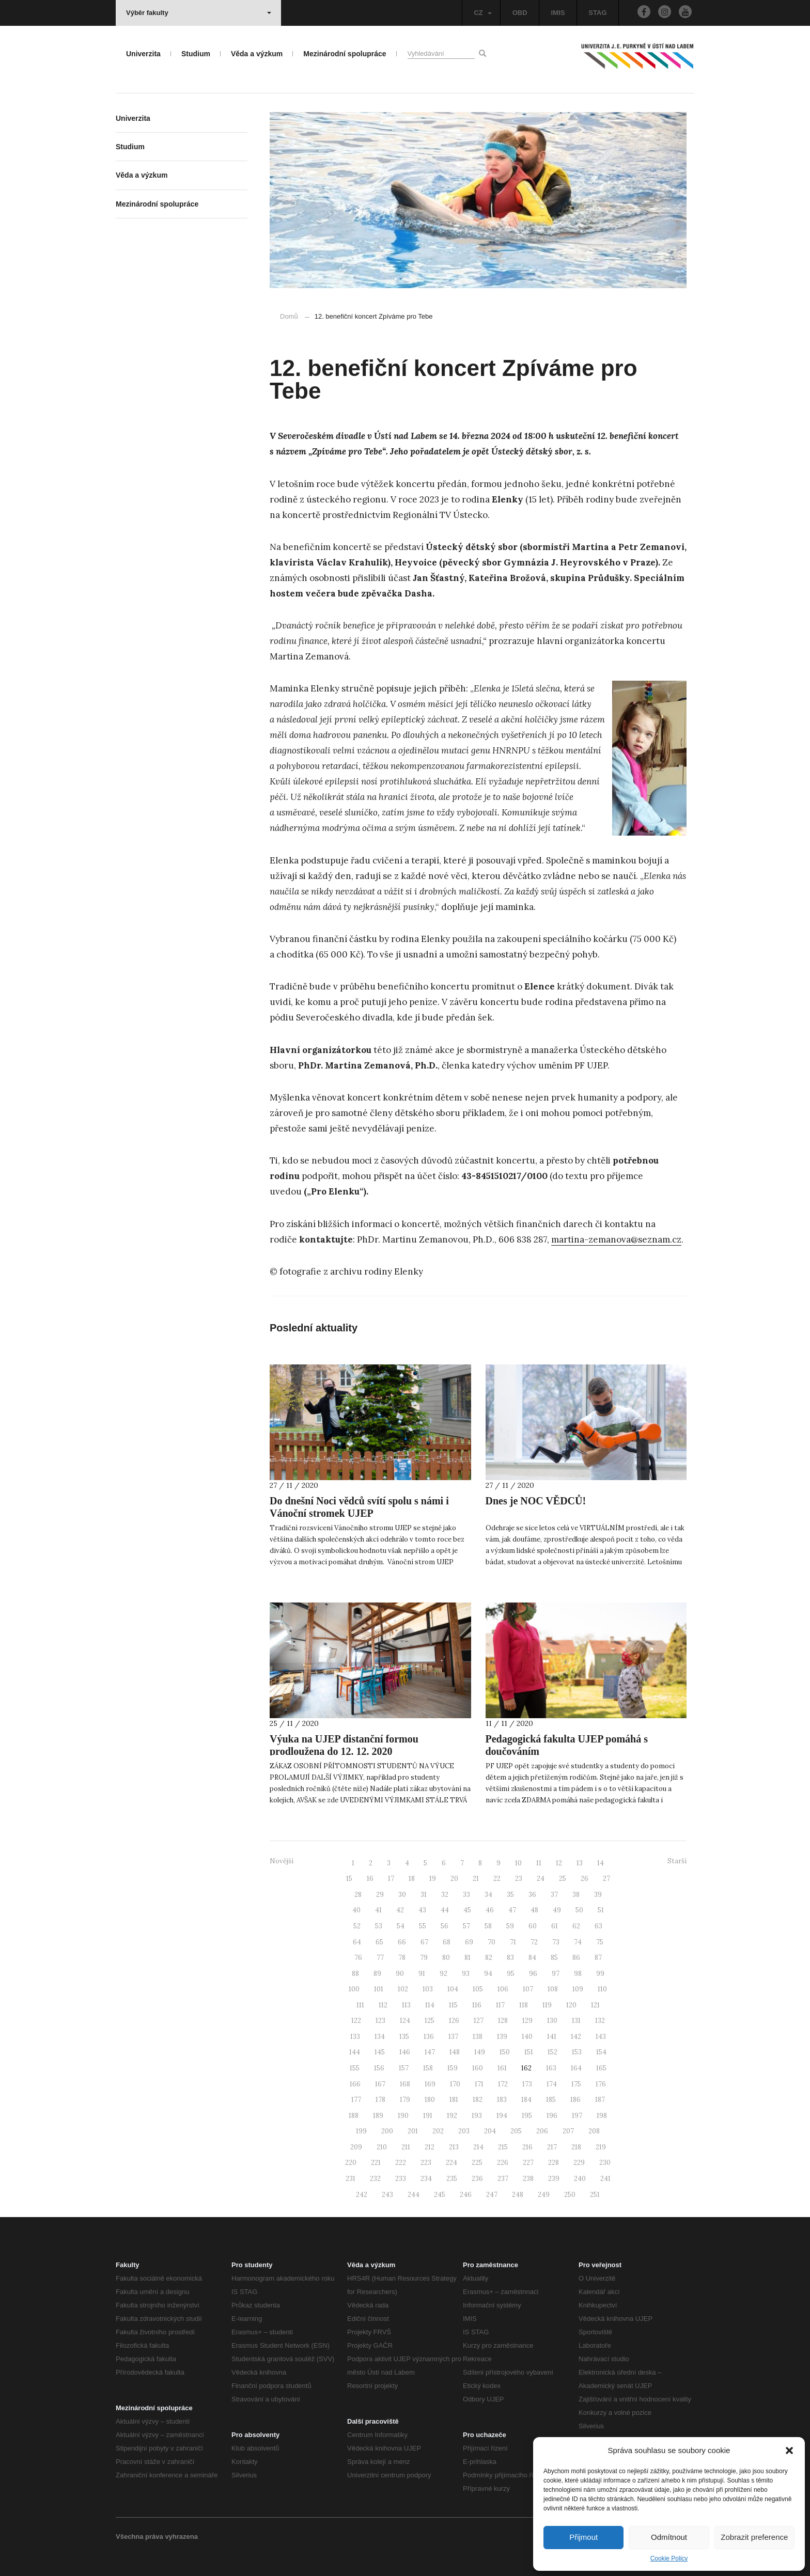 The image size is (810, 2576). Describe the element at coordinates (469, 1942) in the screenshot. I see `69` at that location.